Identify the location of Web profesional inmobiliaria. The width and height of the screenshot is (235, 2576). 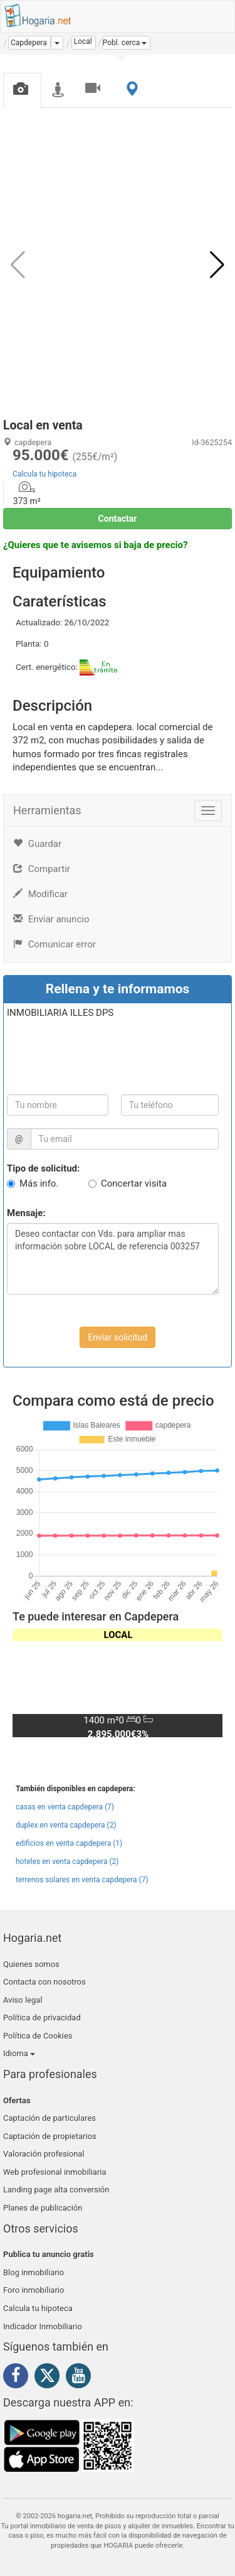
(55, 2172).